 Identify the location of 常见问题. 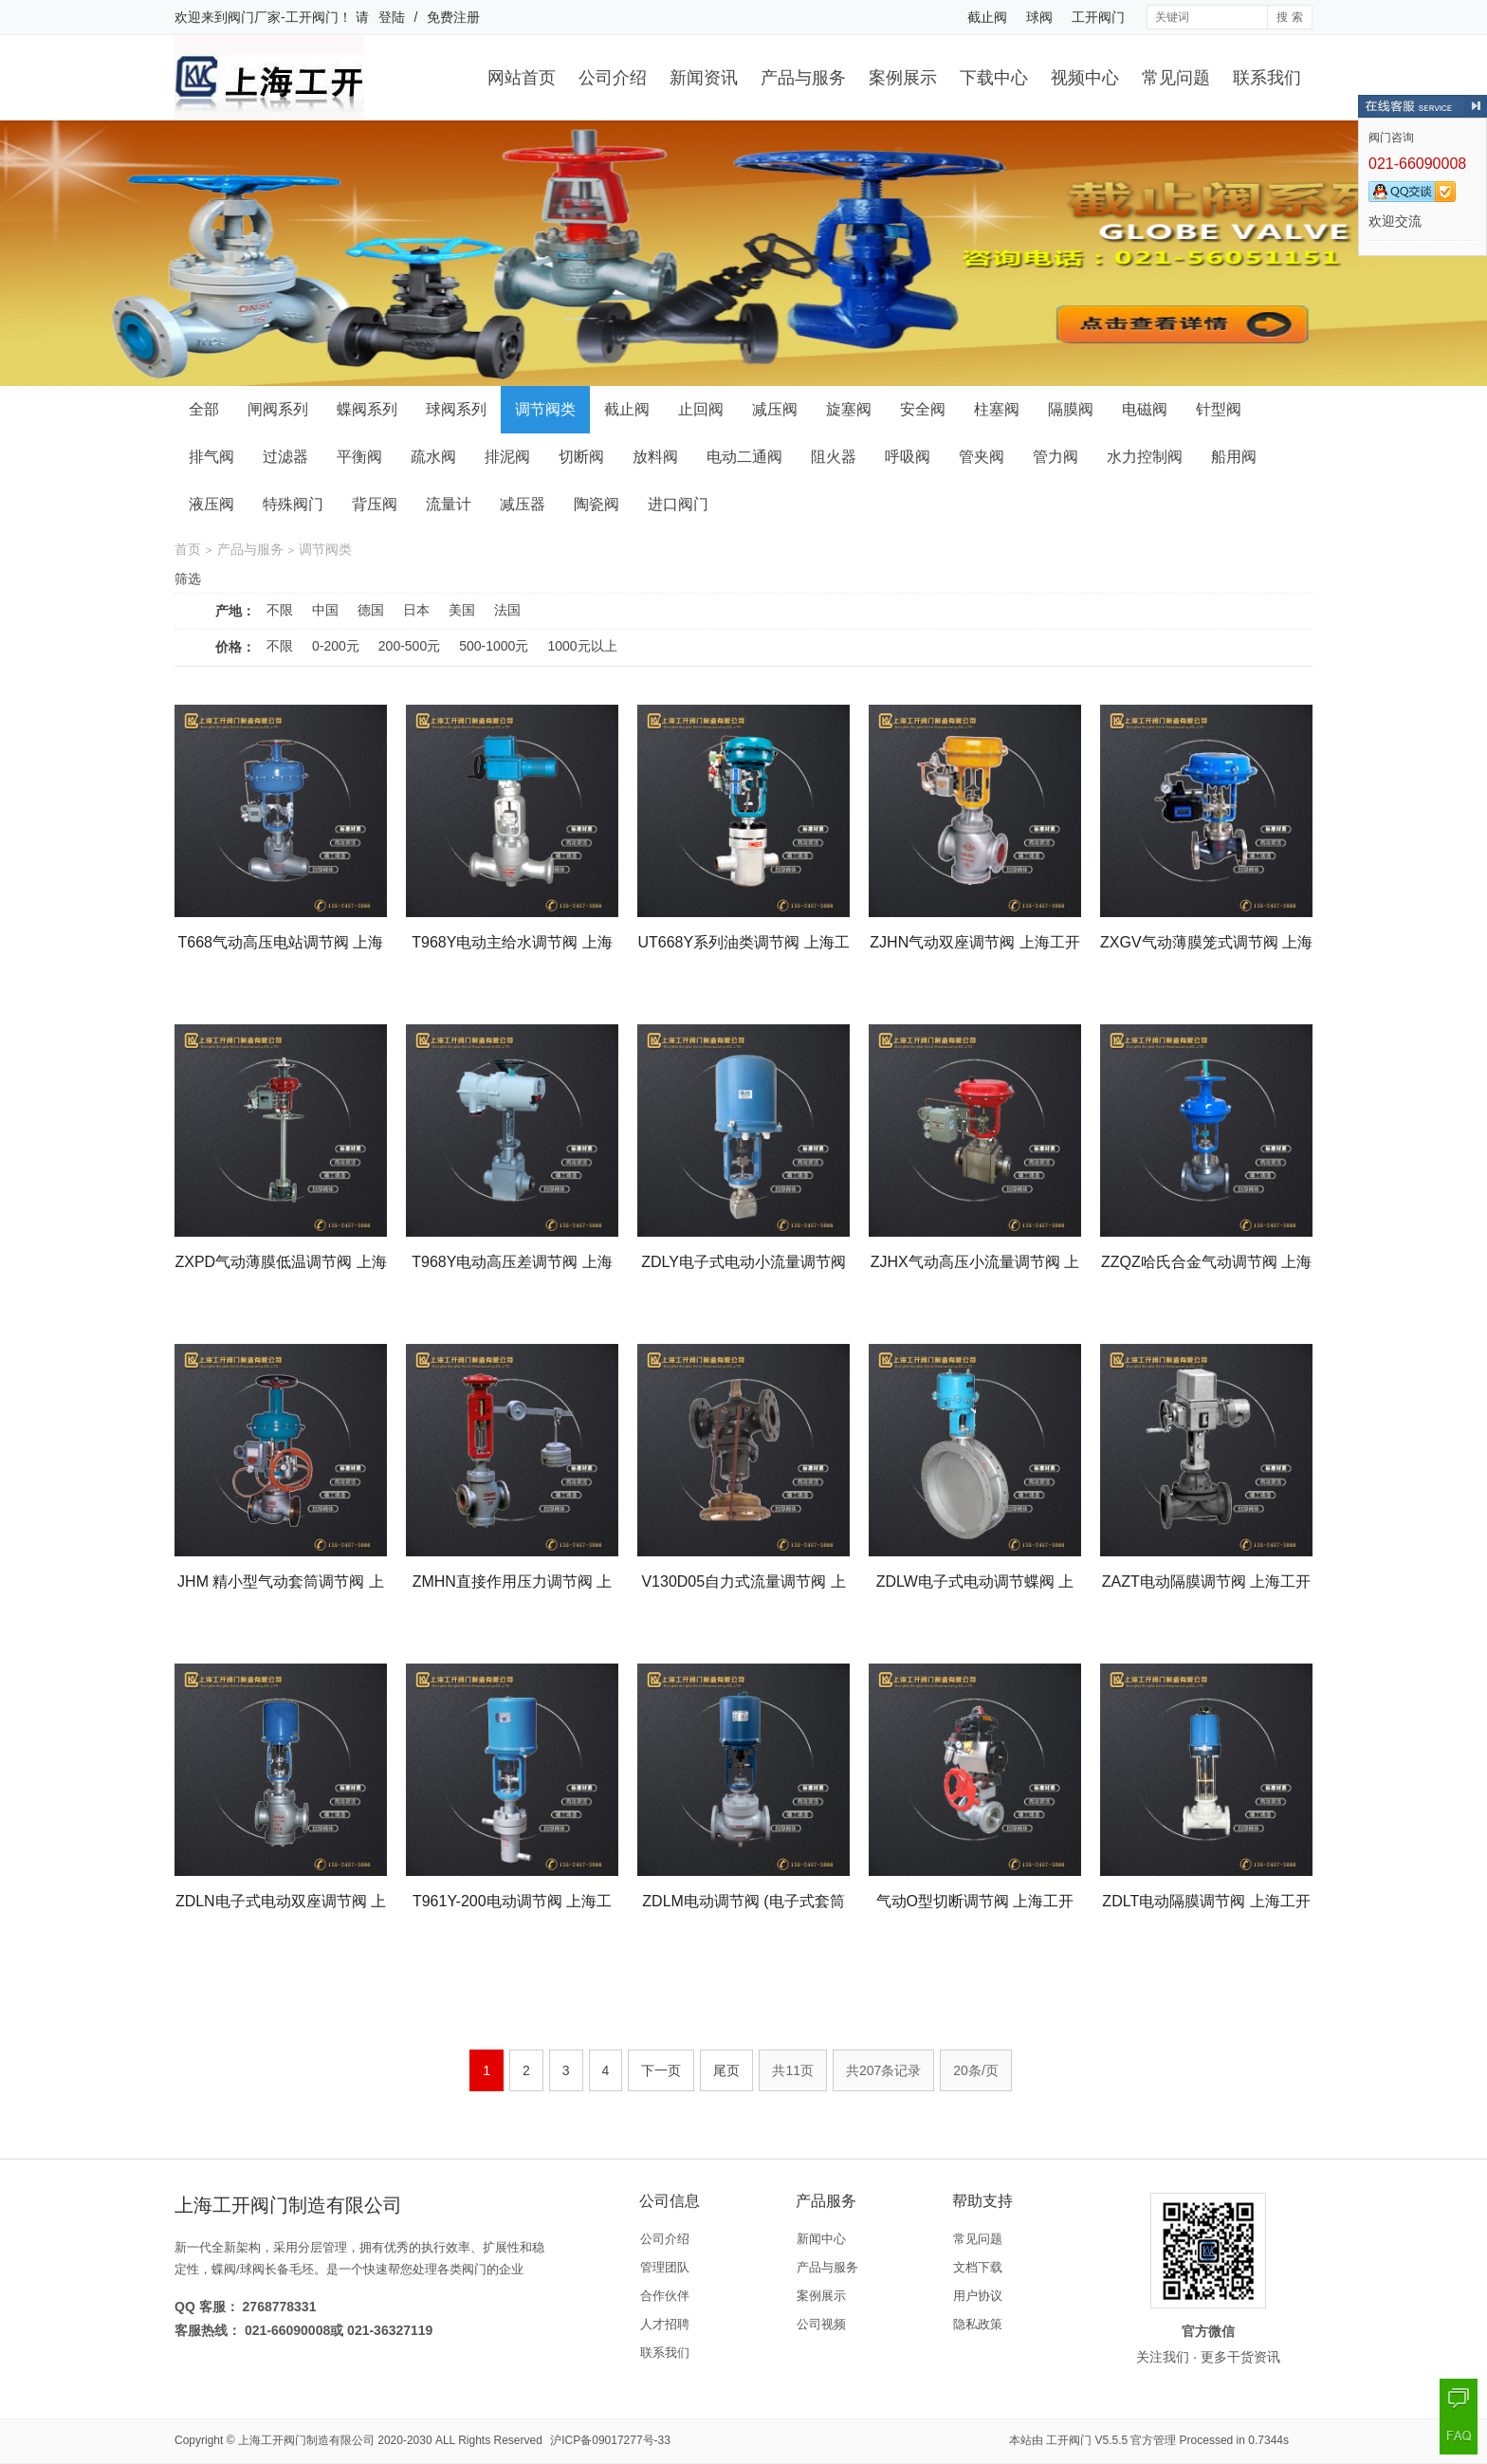
(1176, 77).